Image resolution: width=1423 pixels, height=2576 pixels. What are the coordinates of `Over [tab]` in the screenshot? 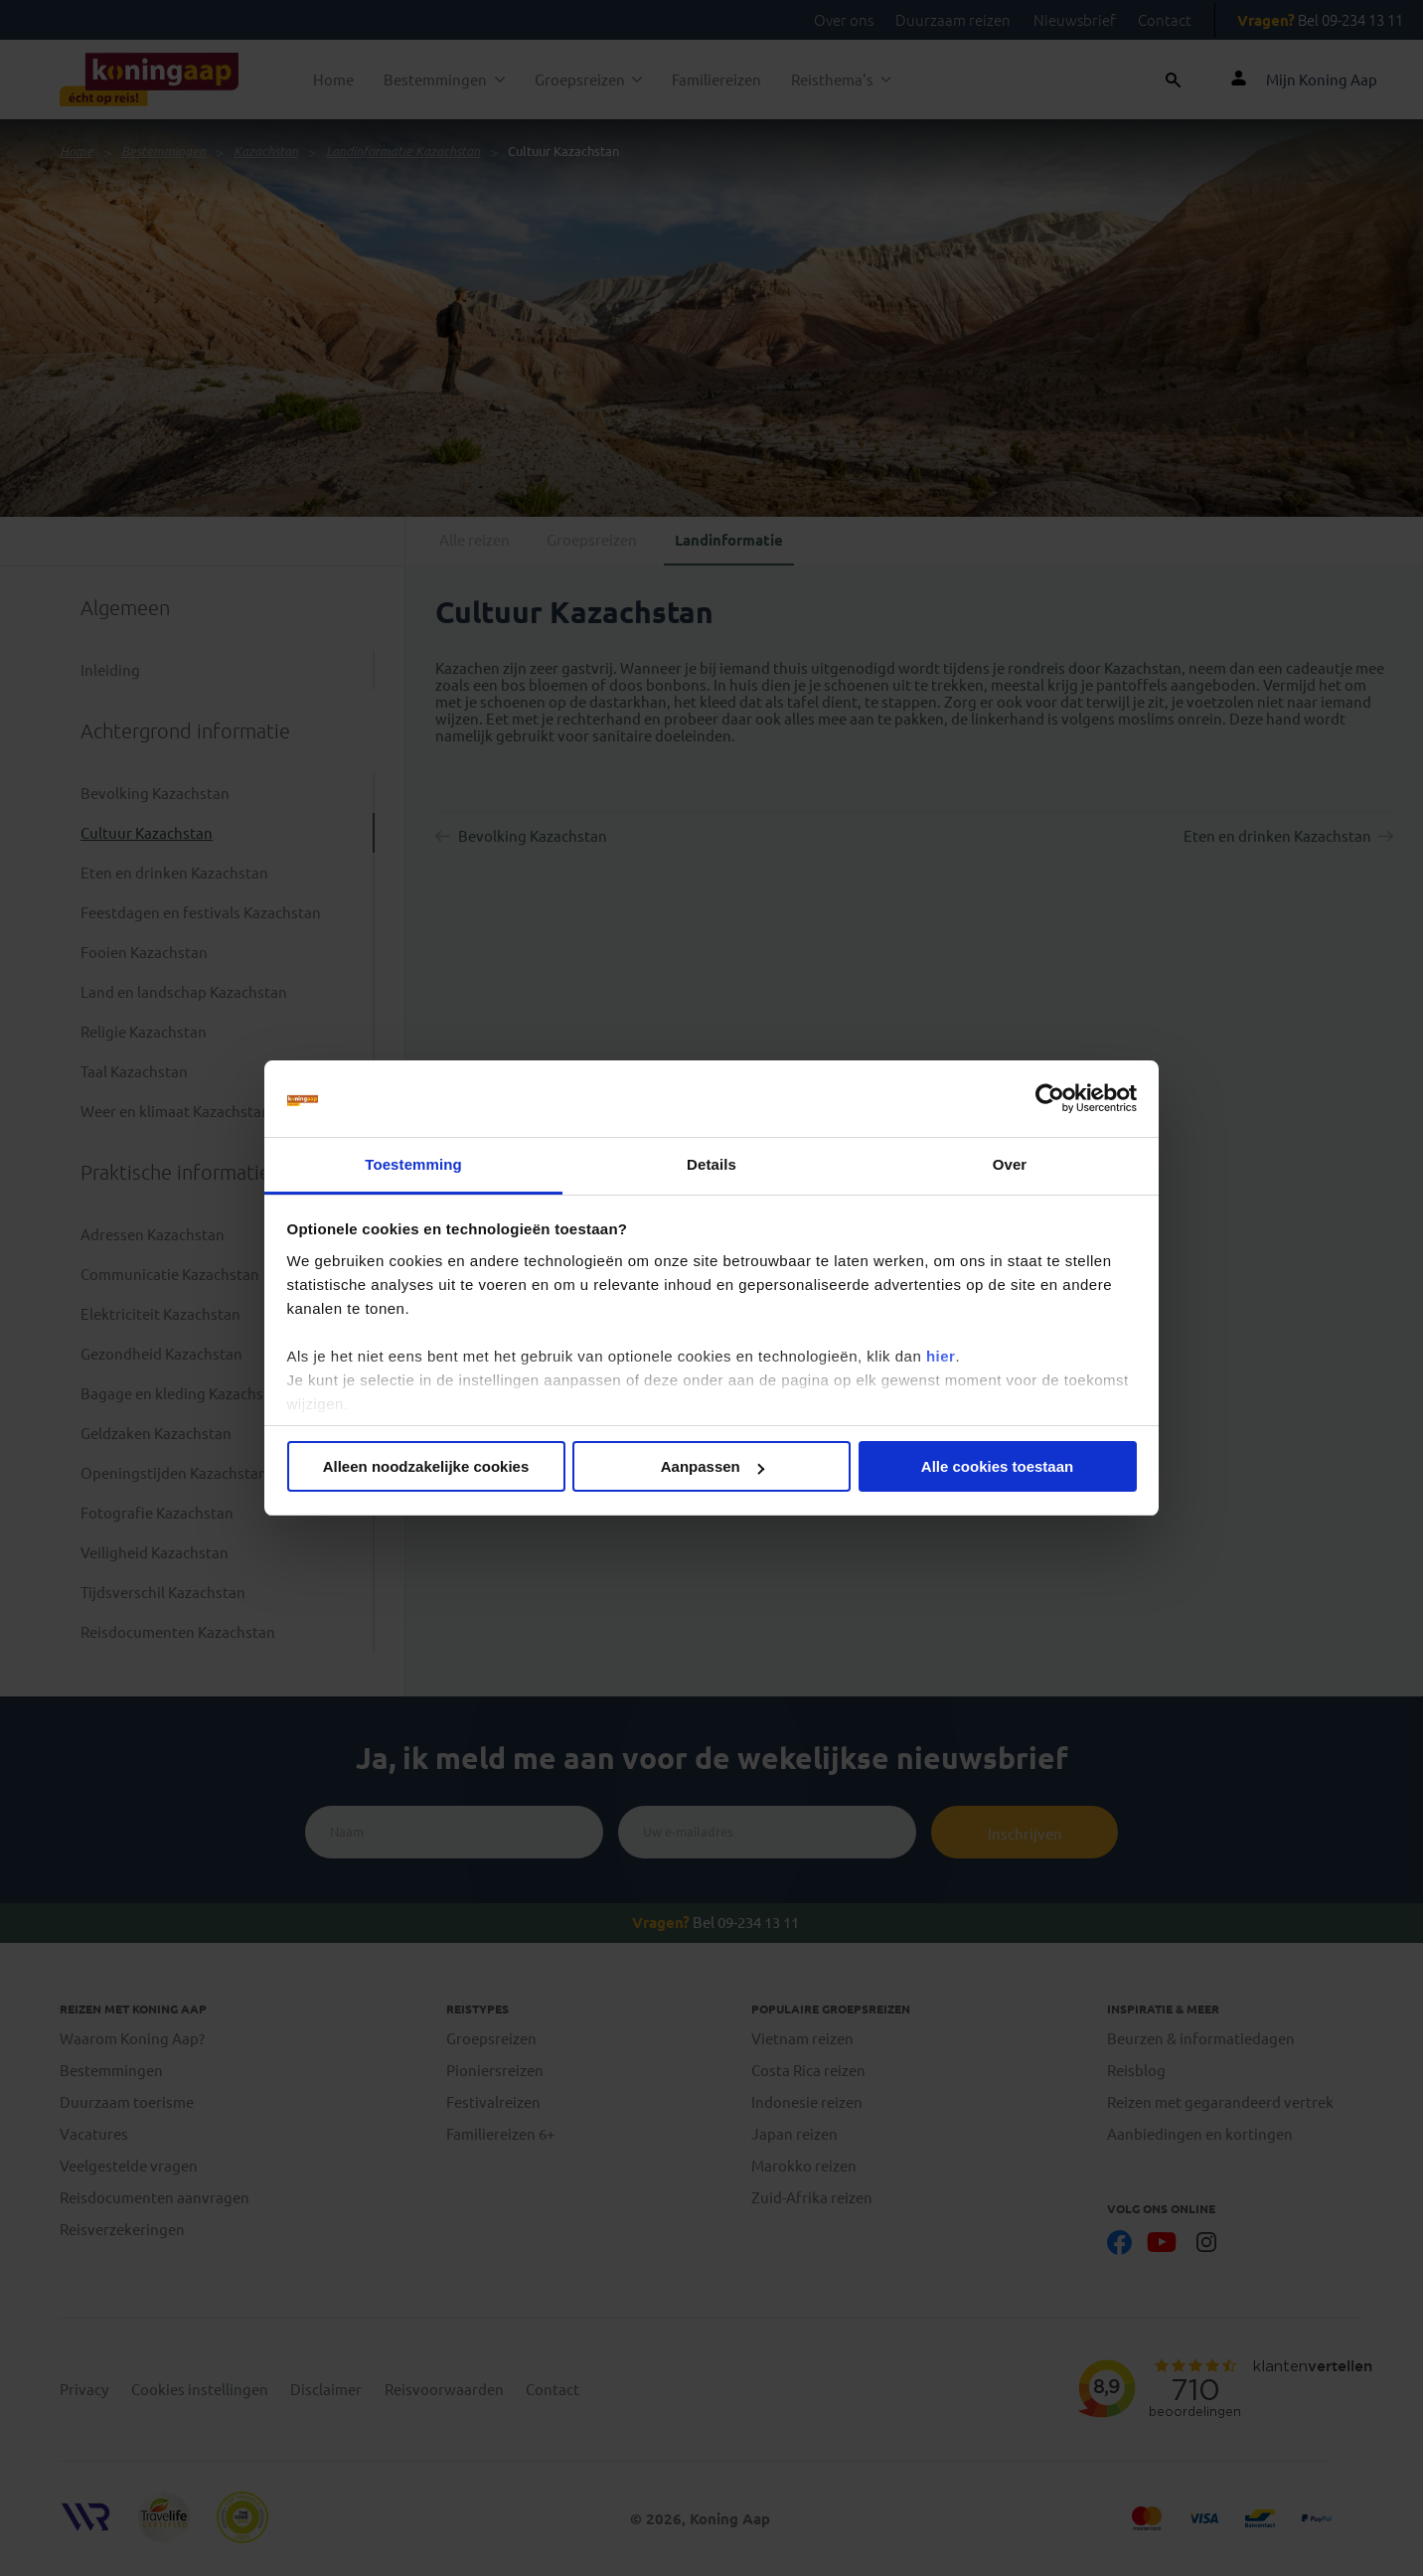 It's located at (1010, 1164).